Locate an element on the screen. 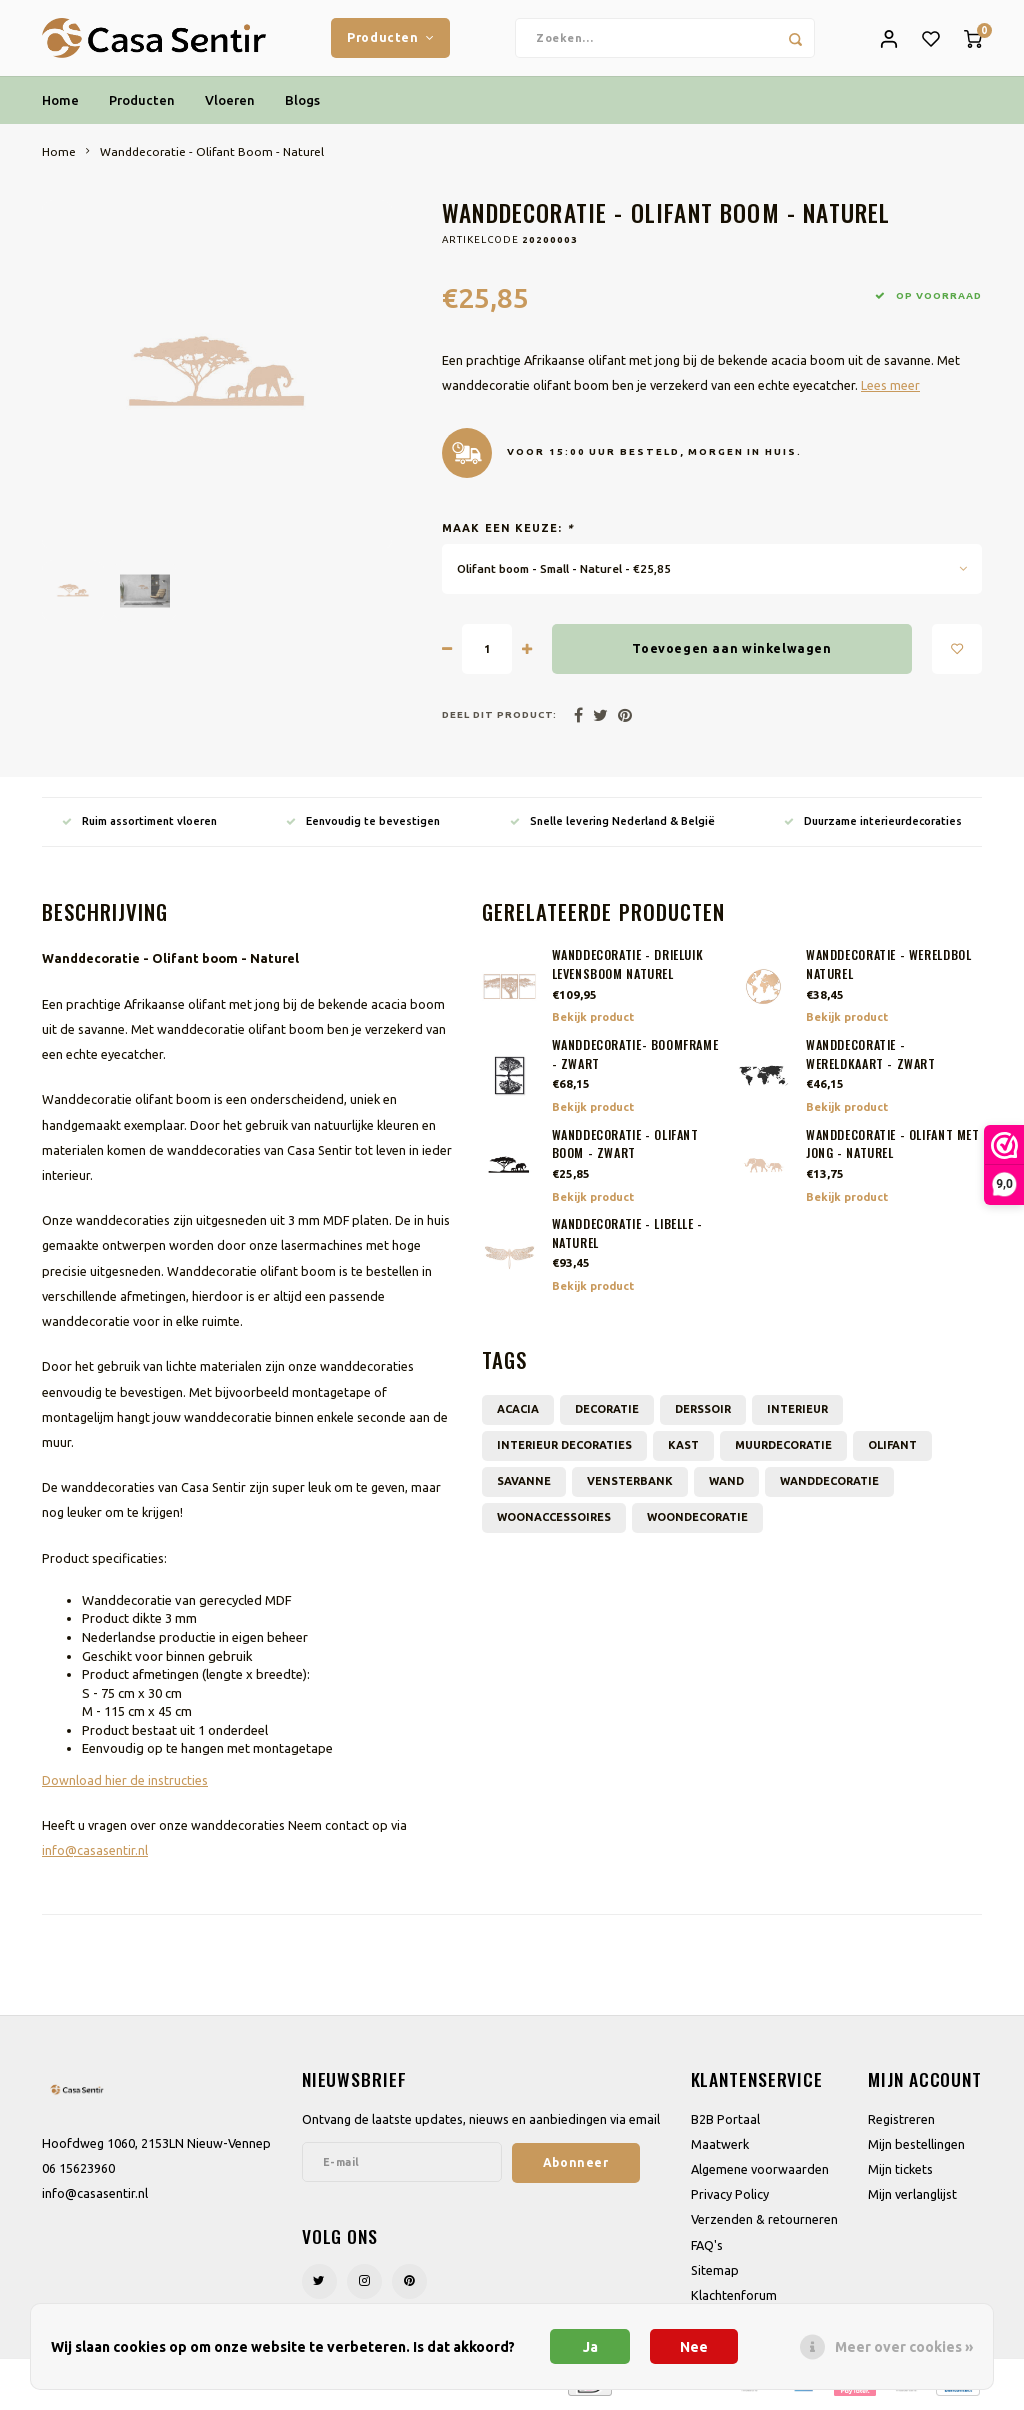 This screenshot has width=1024, height=2410. Interieur decoraties is located at coordinates (564, 1449).